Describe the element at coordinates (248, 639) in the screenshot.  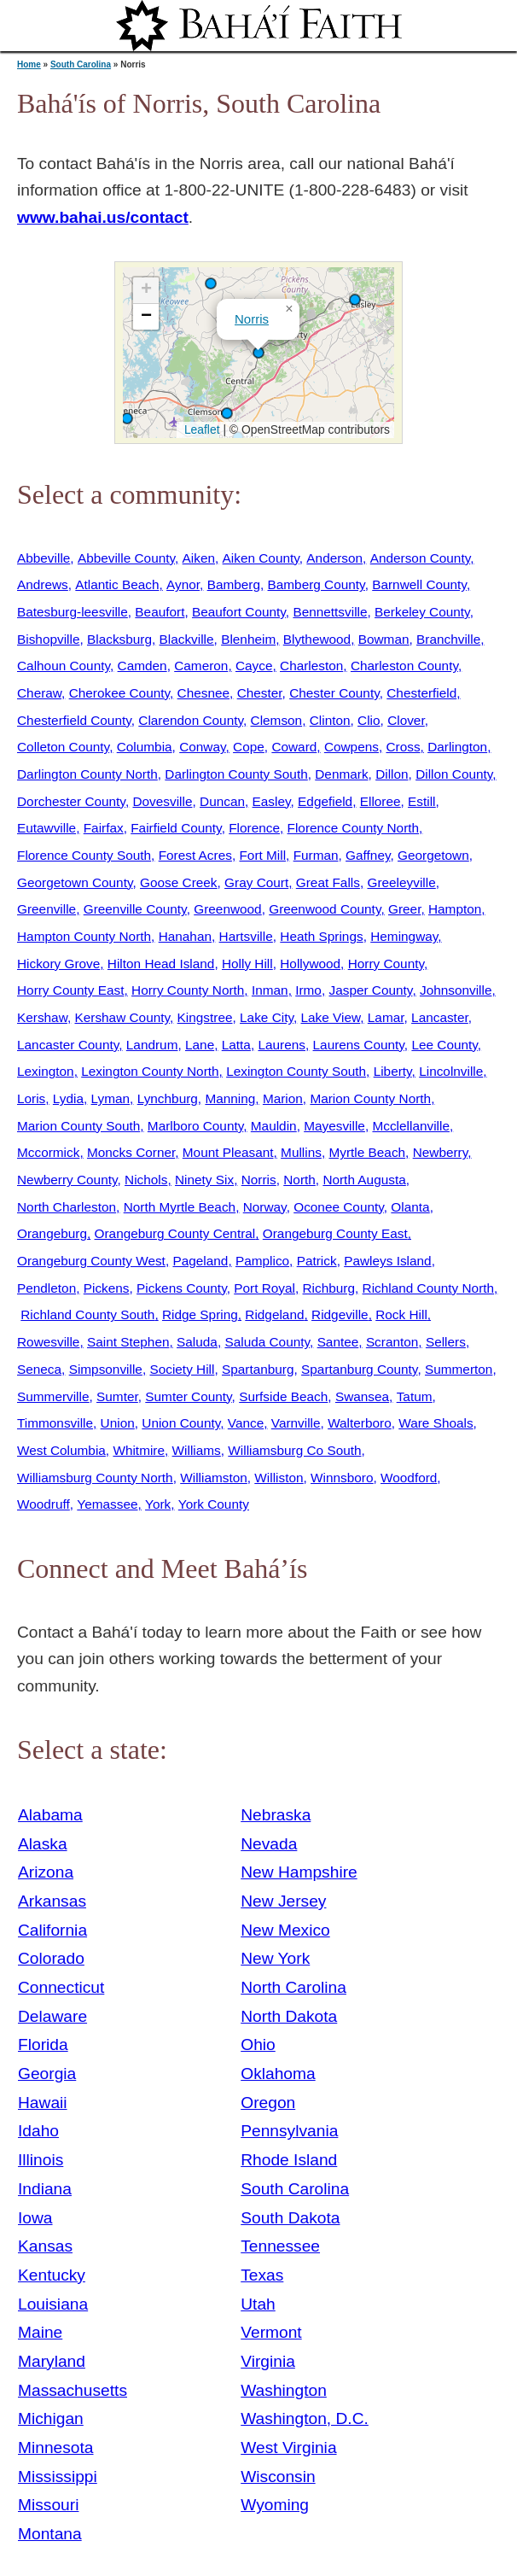
I see `Blenheim` at that location.